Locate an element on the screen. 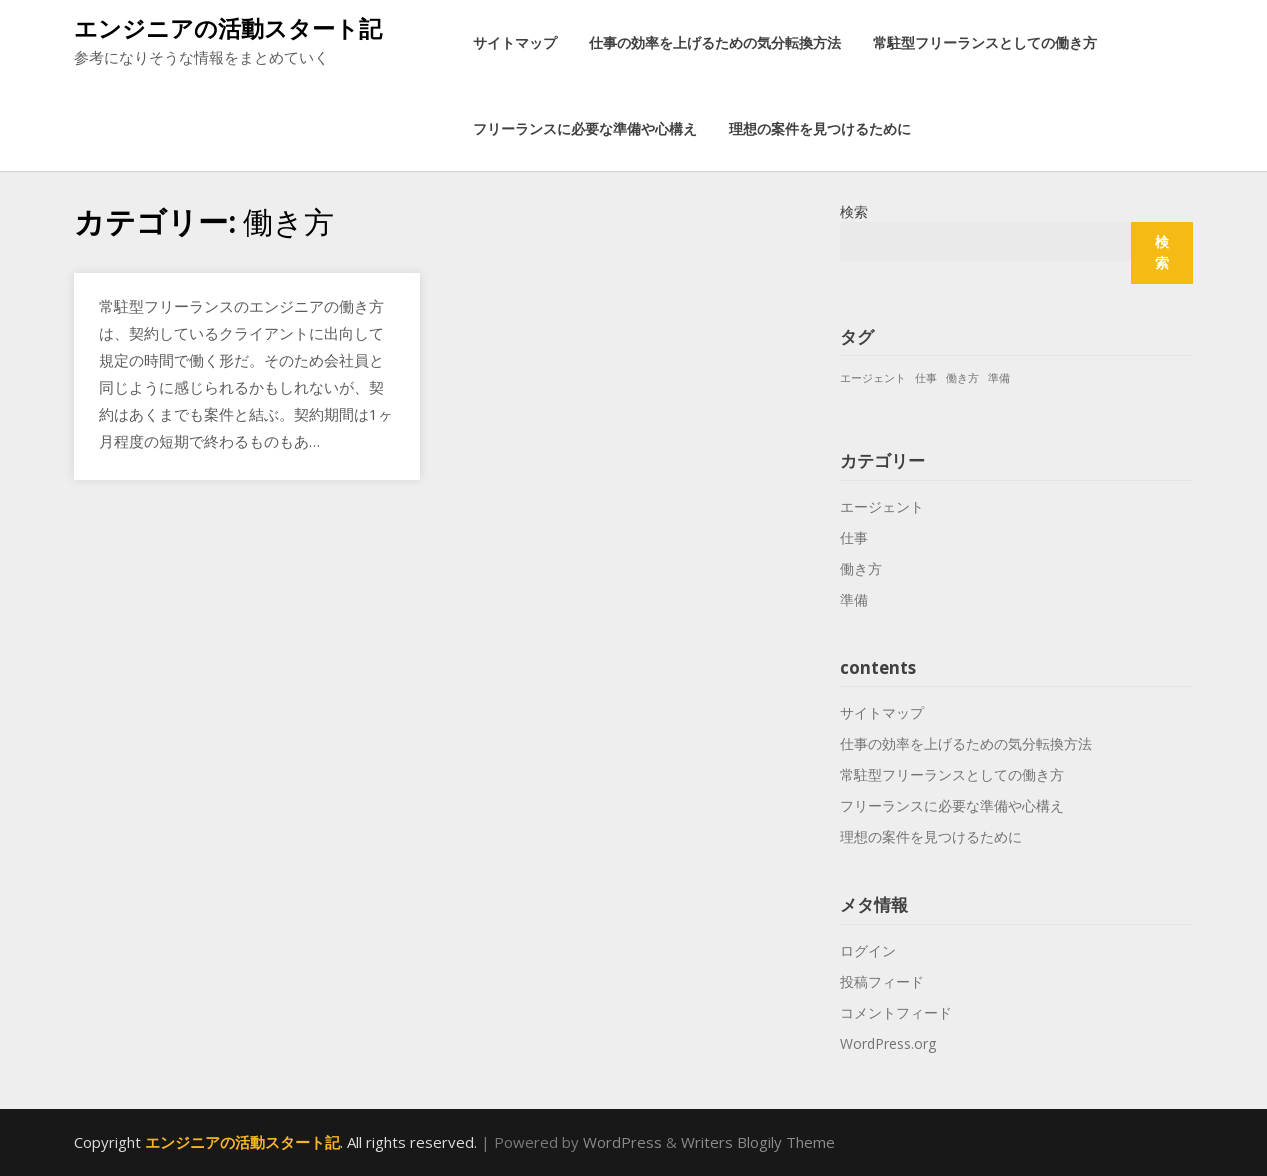 The width and height of the screenshot is (1267, 1176). 仕事 is located at coordinates (854, 537).